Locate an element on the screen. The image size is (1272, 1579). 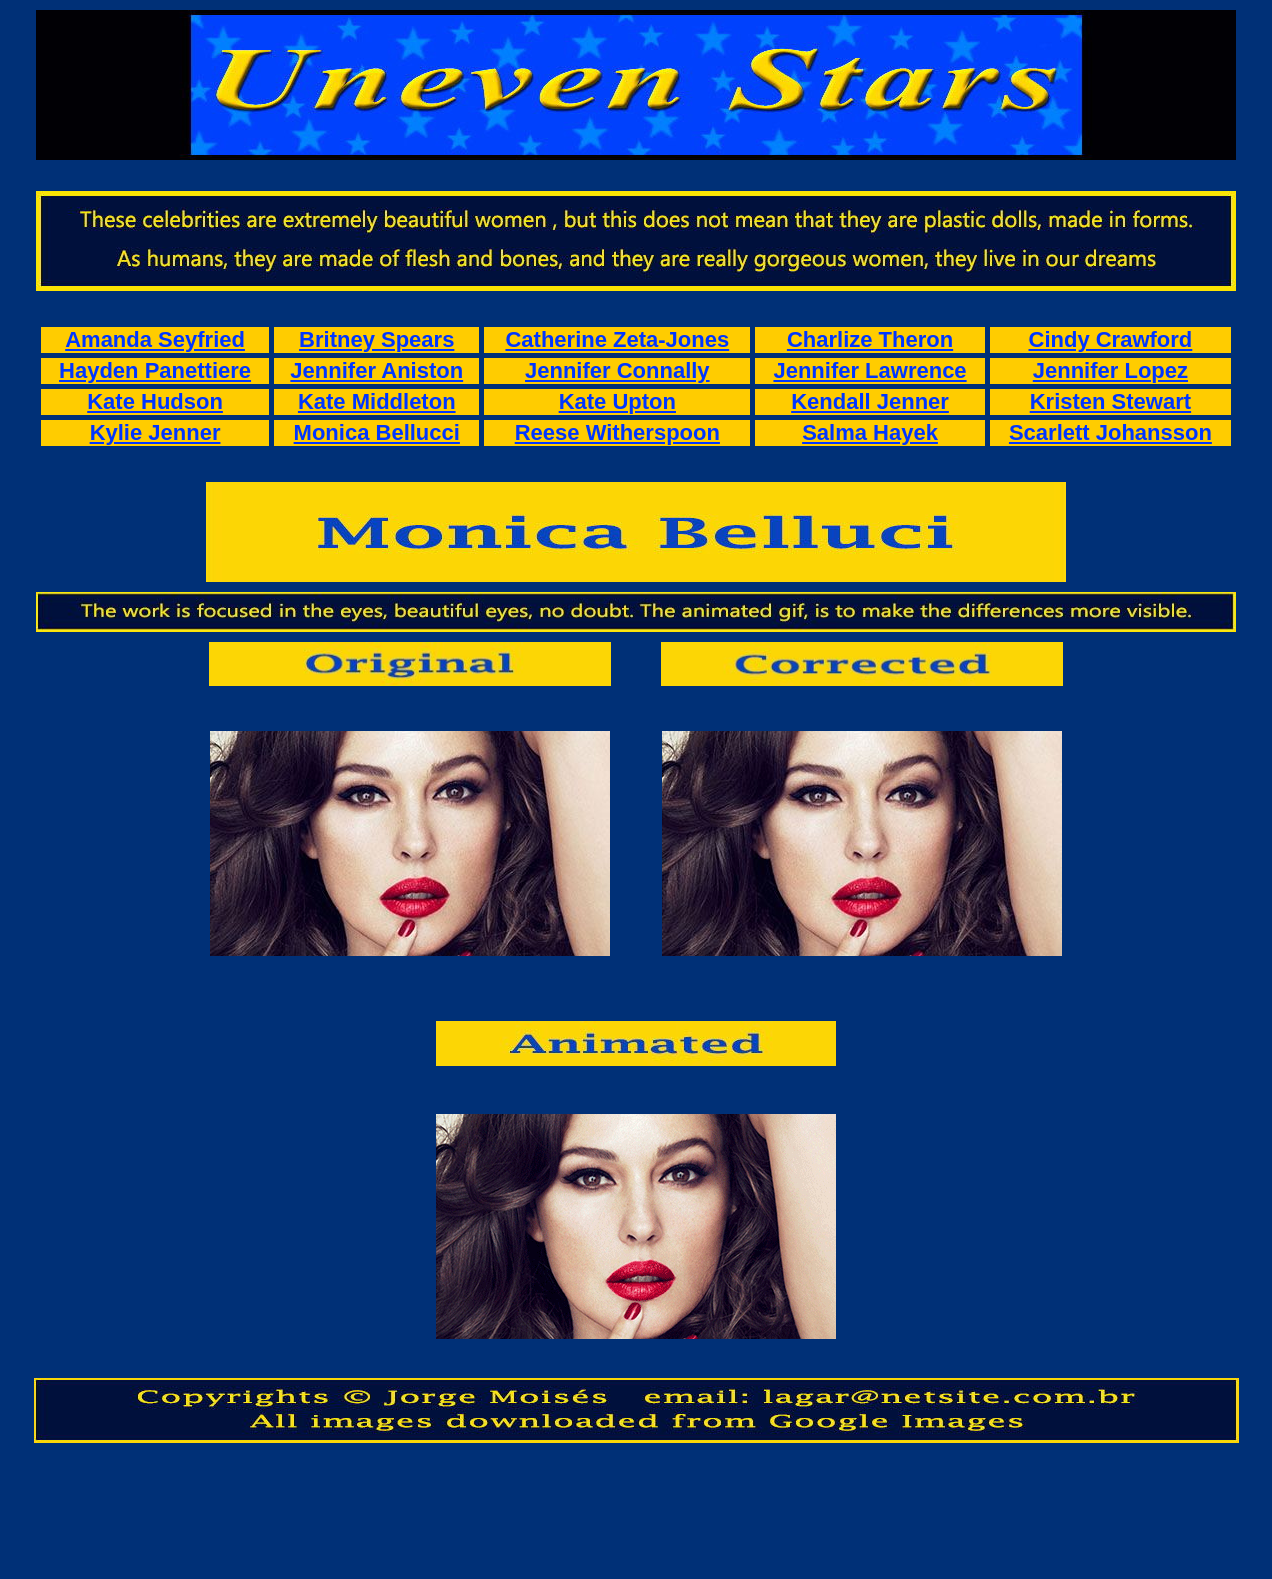
Jennifer Lopez is located at coordinates (1110, 370).